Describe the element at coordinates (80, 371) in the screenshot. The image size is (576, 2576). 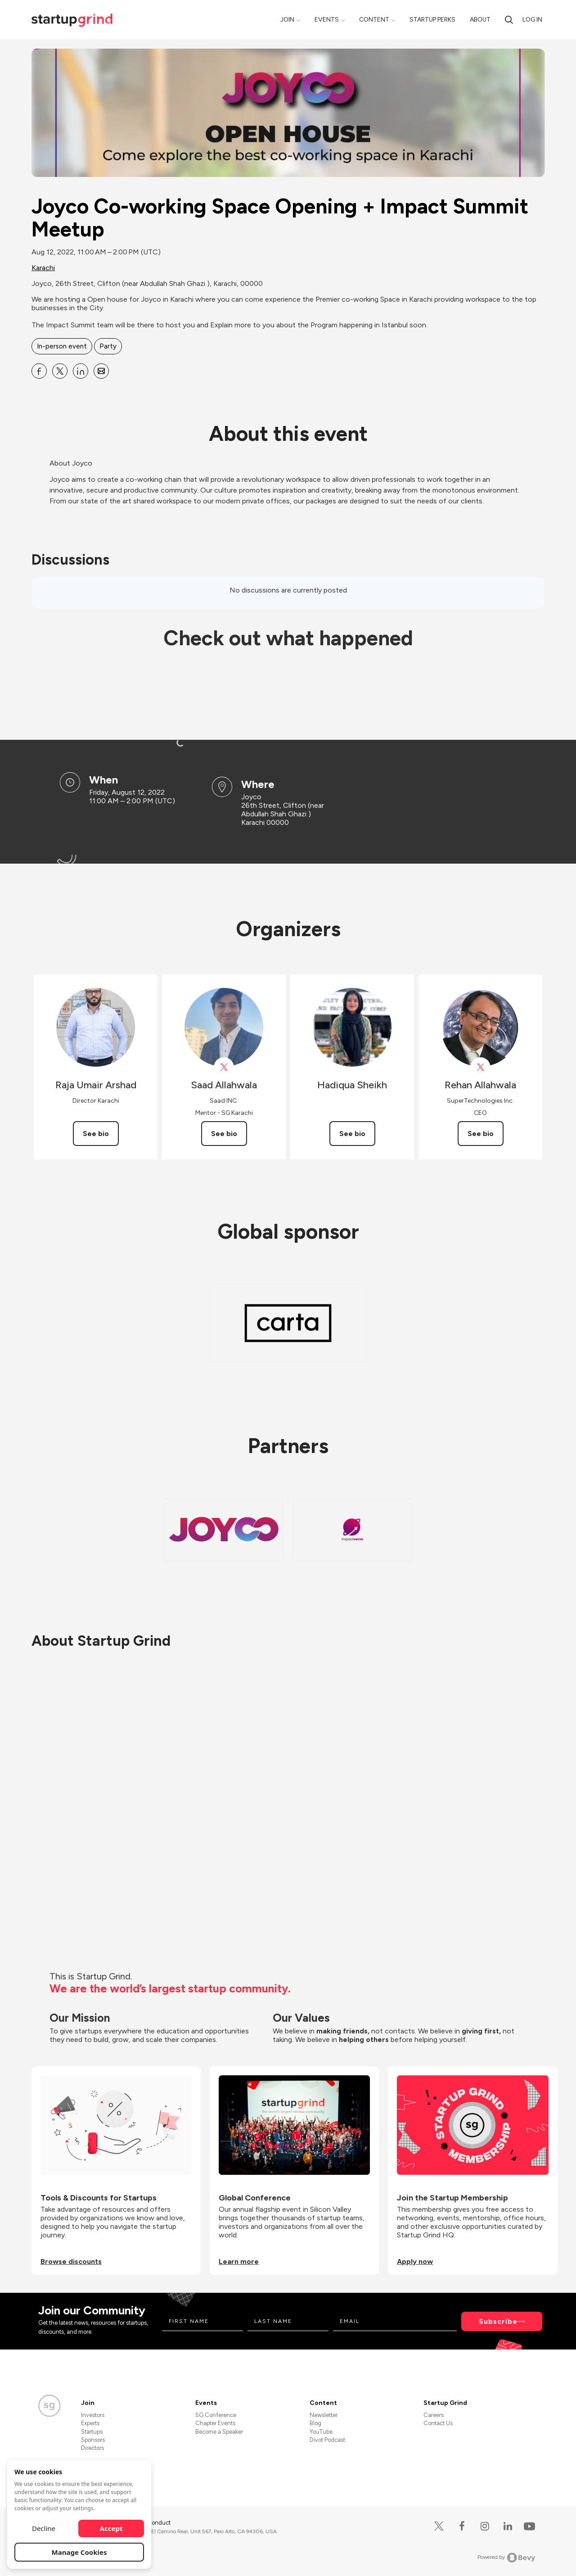
I see `[Share Joyco Co-working Space Opening + Impact Summit Meetup on Linkedin]` at that location.